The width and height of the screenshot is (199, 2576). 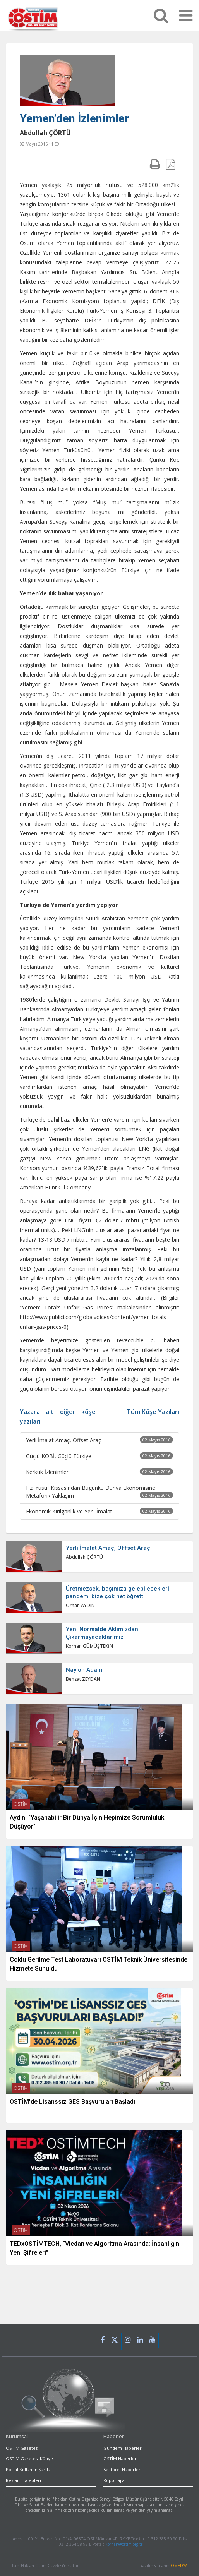 What do you see at coordinates (99, 1456) in the screenshot?
I see `Güçlü KOBİ, Güçlü Türkiye` at bounding box center [99, 1456].